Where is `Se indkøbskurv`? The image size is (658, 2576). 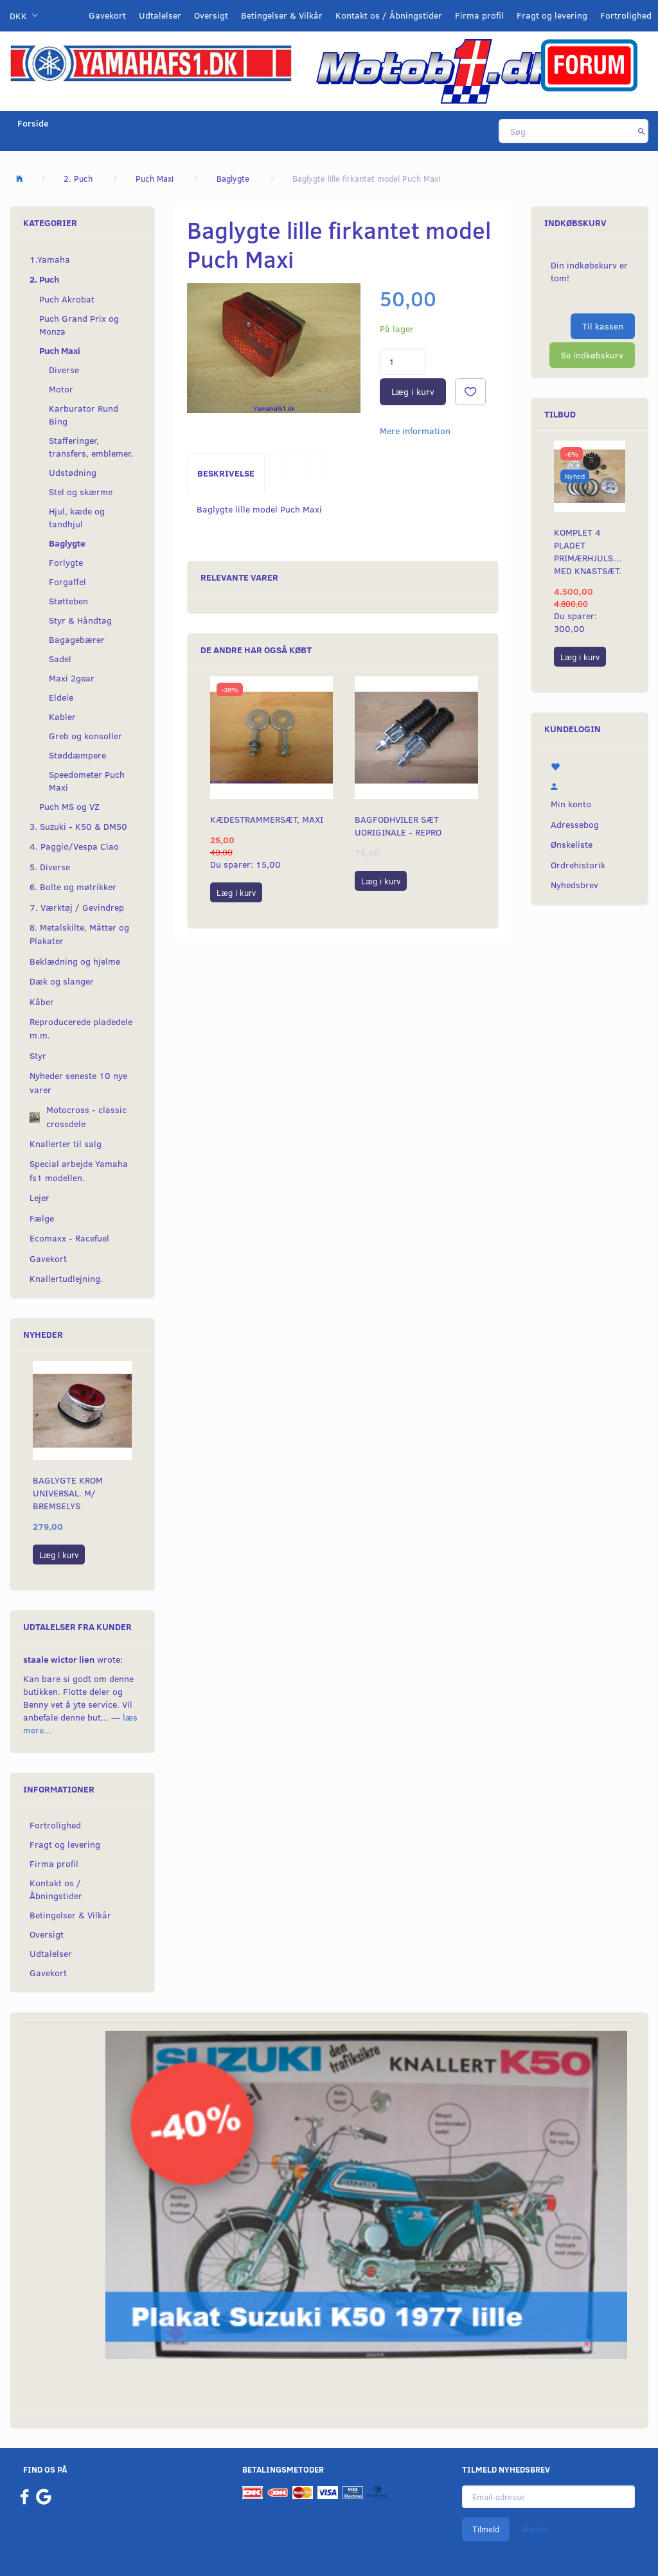
Se indkøbskurv is located at coordinates (592, 355).